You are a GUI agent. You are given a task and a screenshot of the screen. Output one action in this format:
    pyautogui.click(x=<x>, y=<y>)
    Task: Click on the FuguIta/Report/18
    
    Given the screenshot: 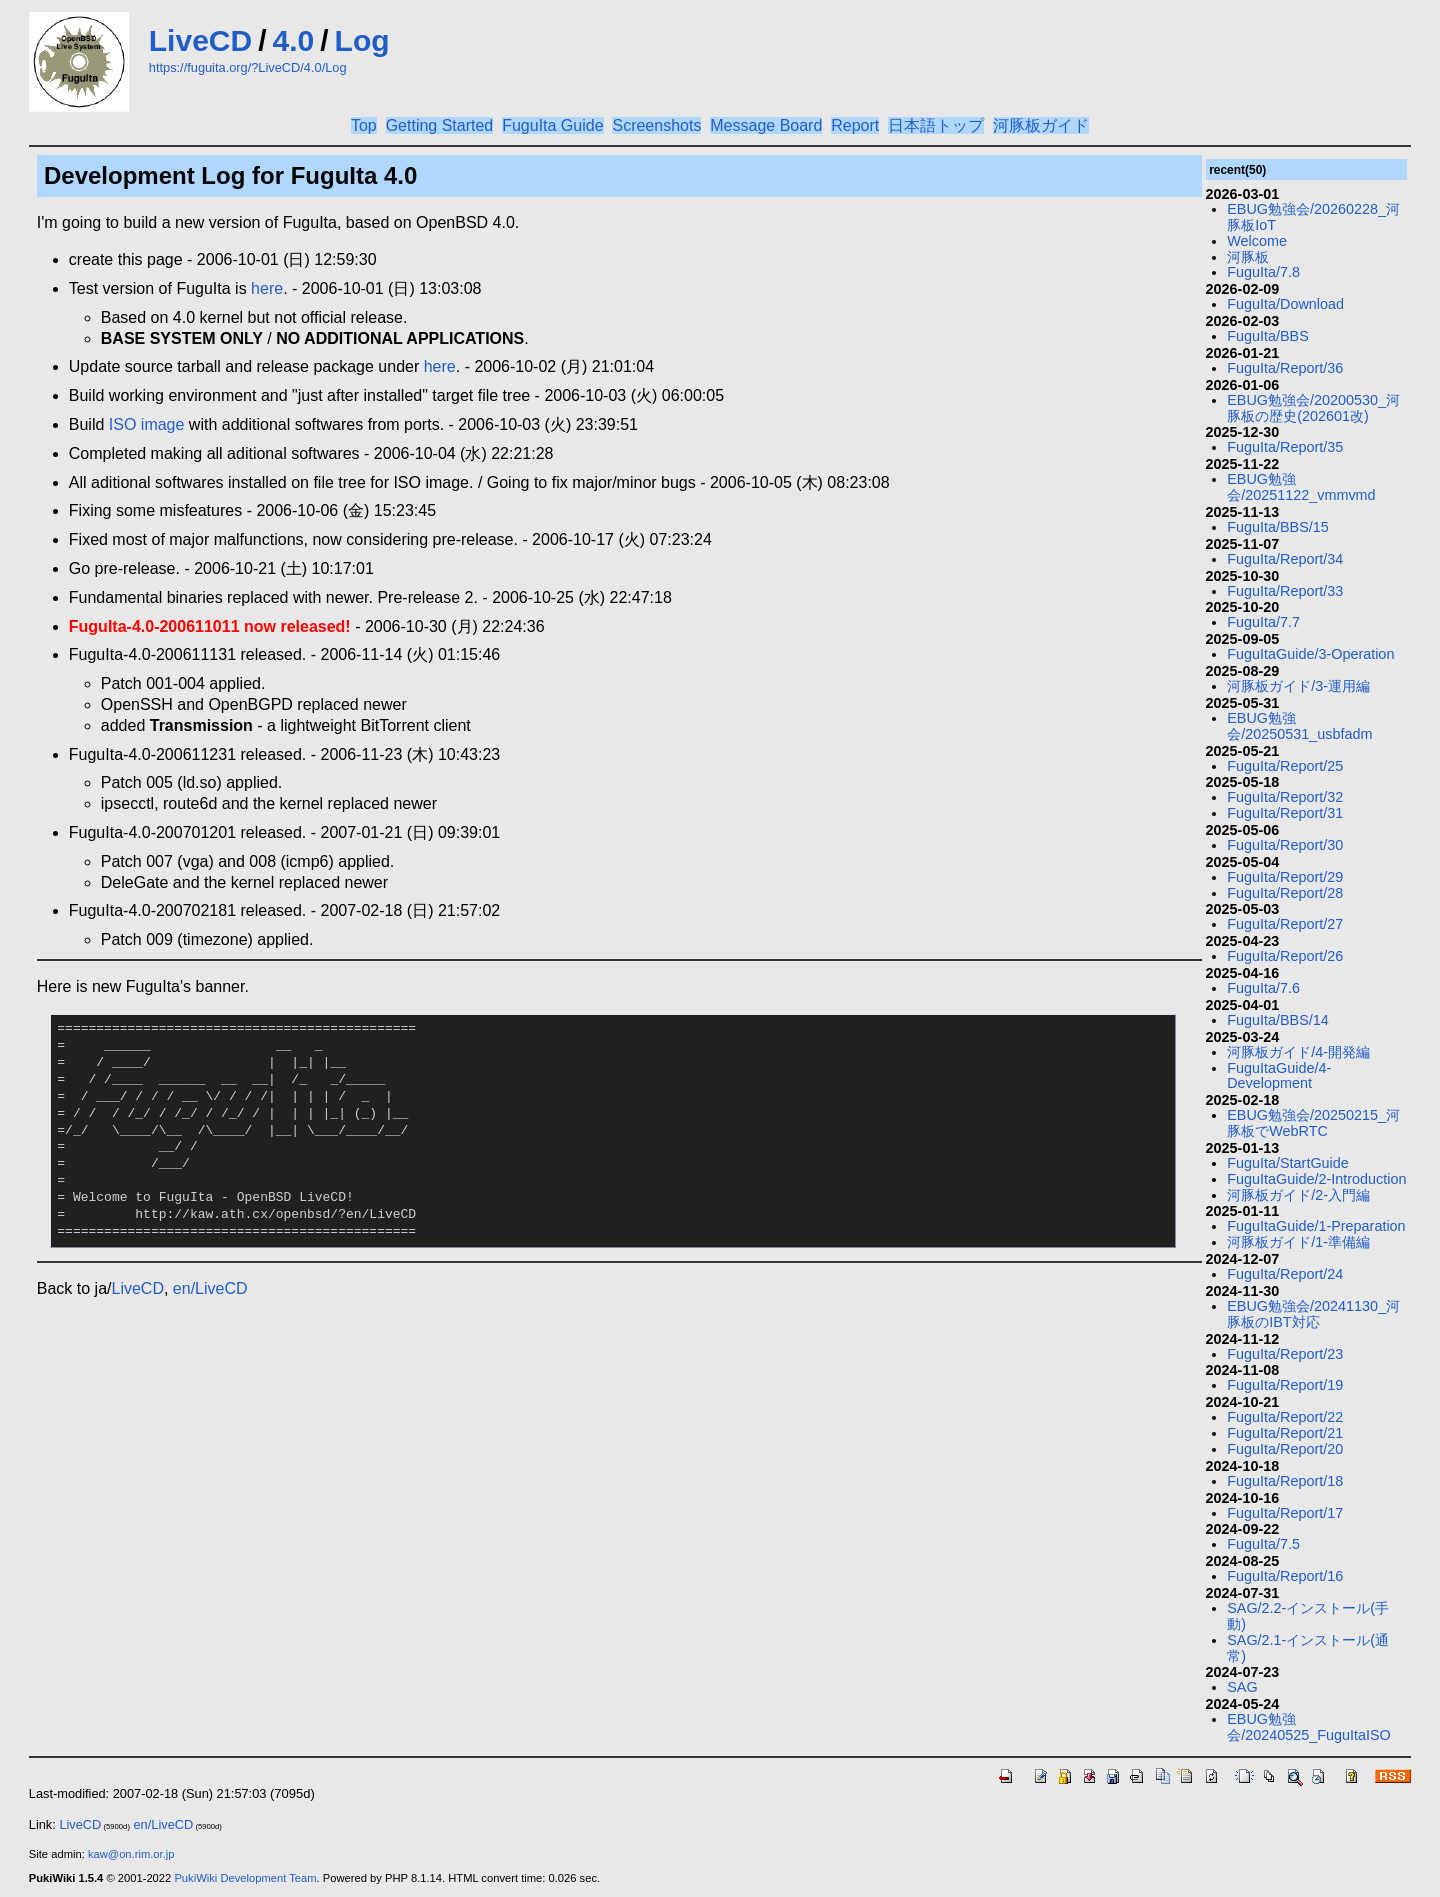 What is the action you would take?
    pyautogui.click(x=1285, y=1481)
    